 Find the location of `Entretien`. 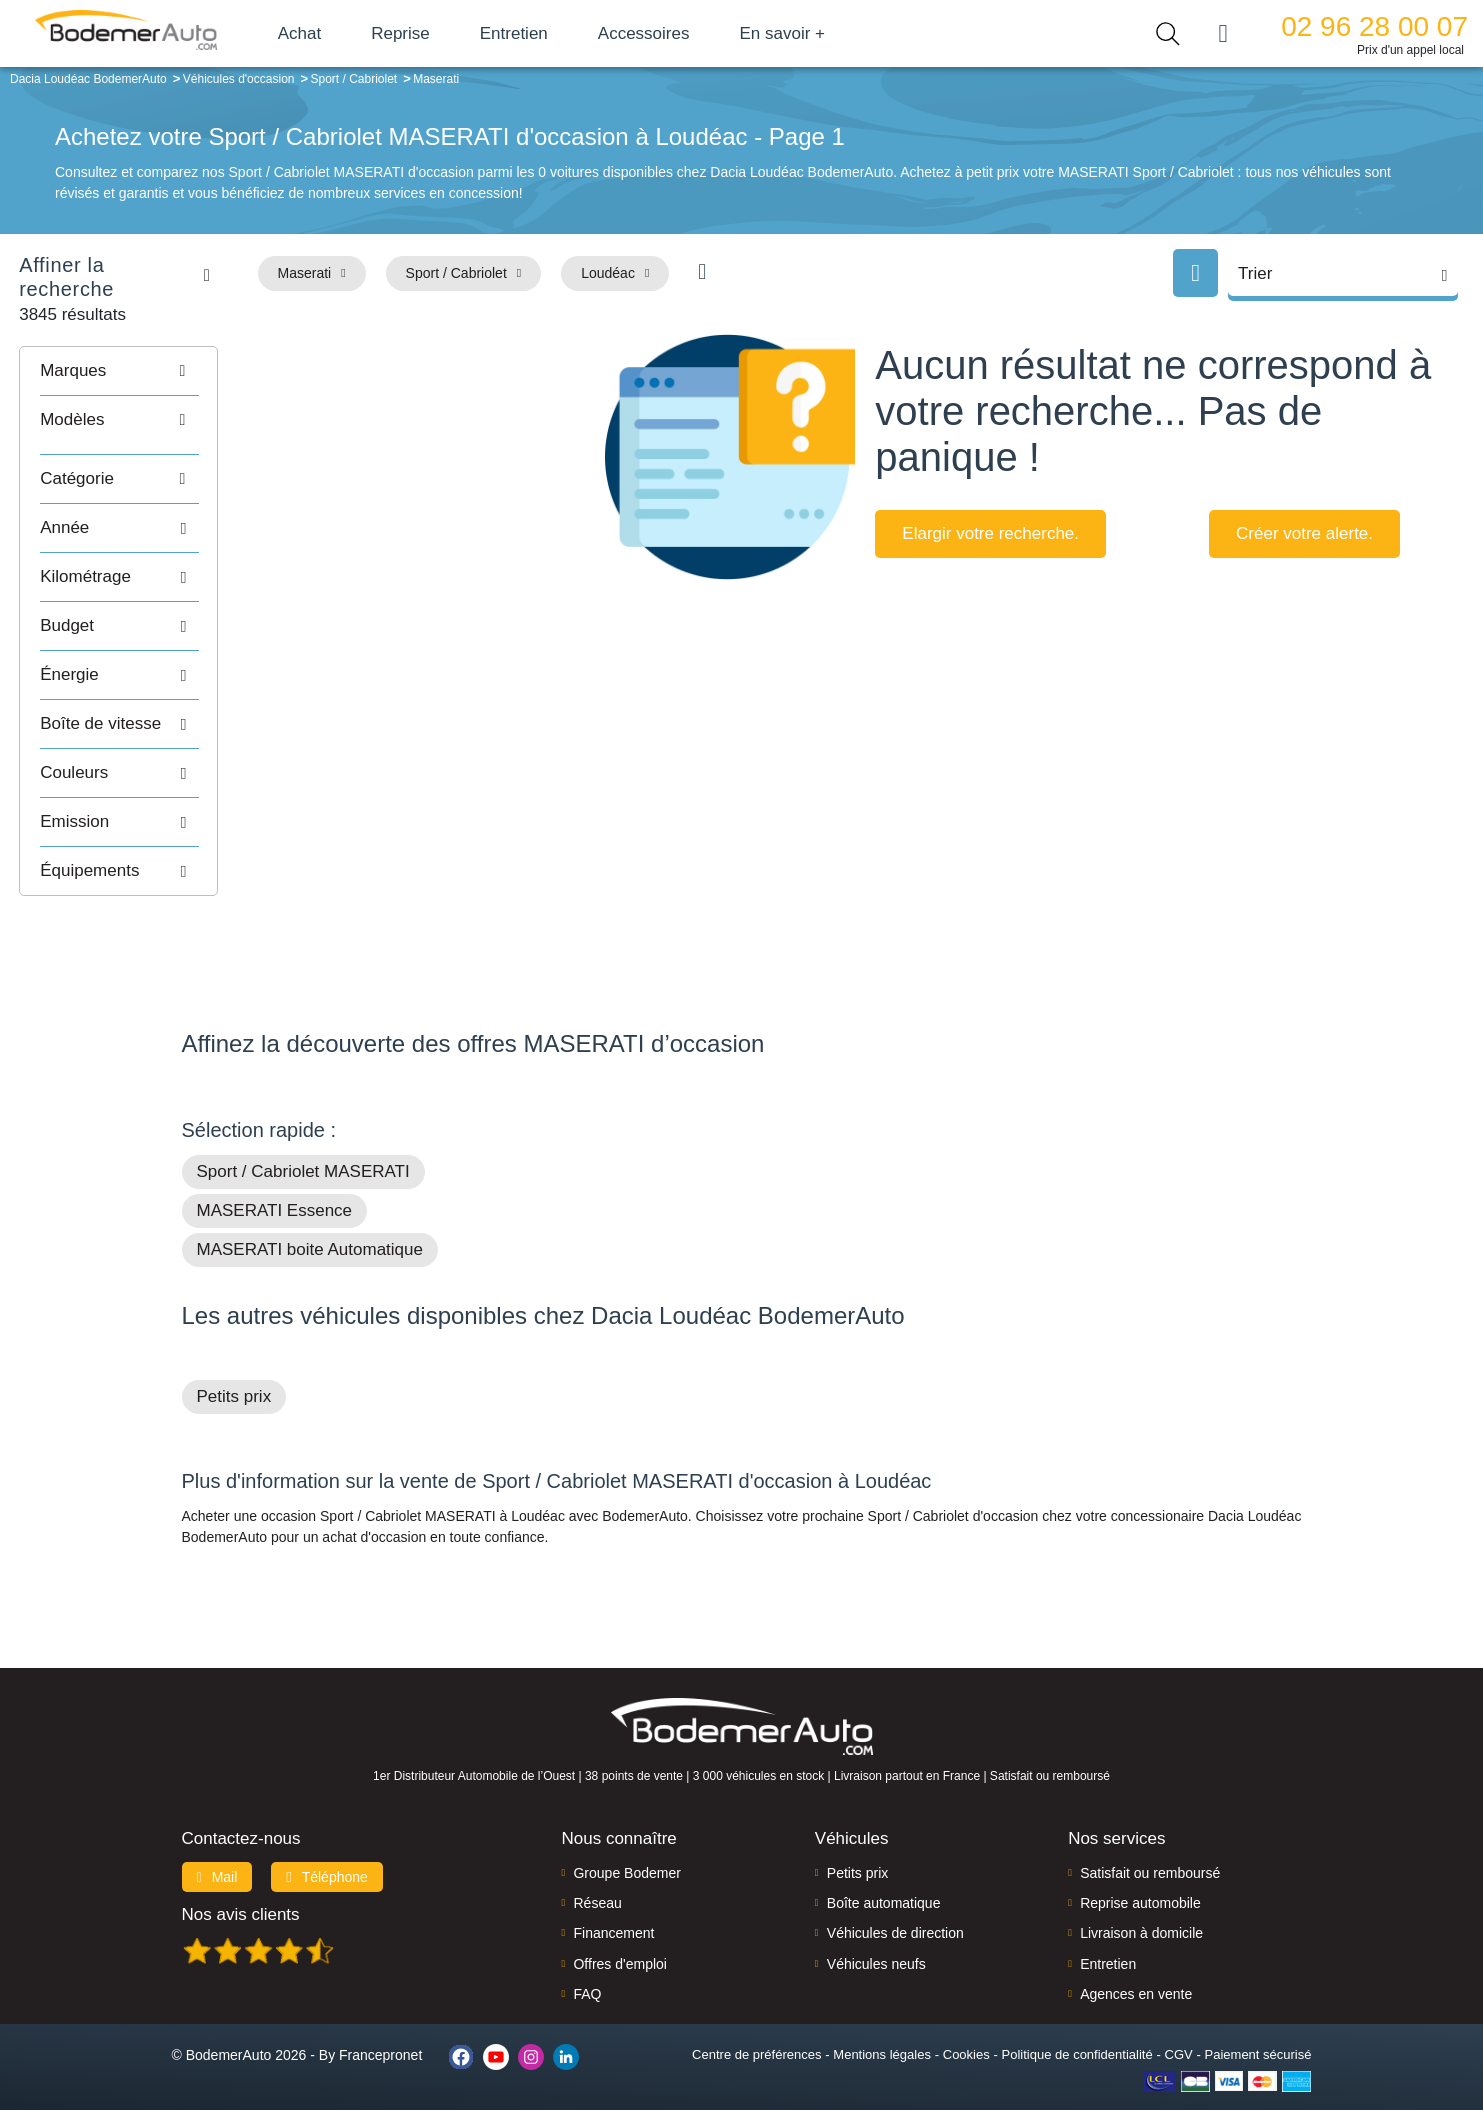

Entretien is located at coordinates (543, 33).